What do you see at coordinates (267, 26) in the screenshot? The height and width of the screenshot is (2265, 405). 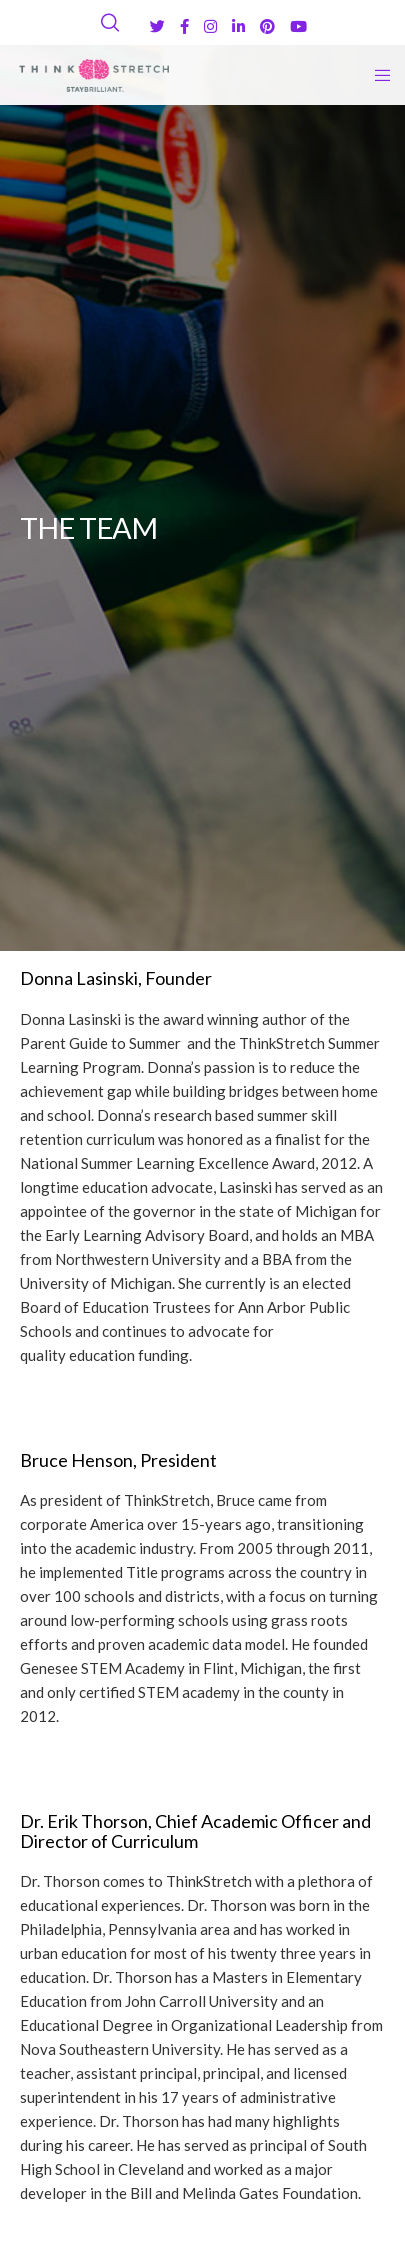 I see `[Pinterest]` at bounding box center [267, 26].